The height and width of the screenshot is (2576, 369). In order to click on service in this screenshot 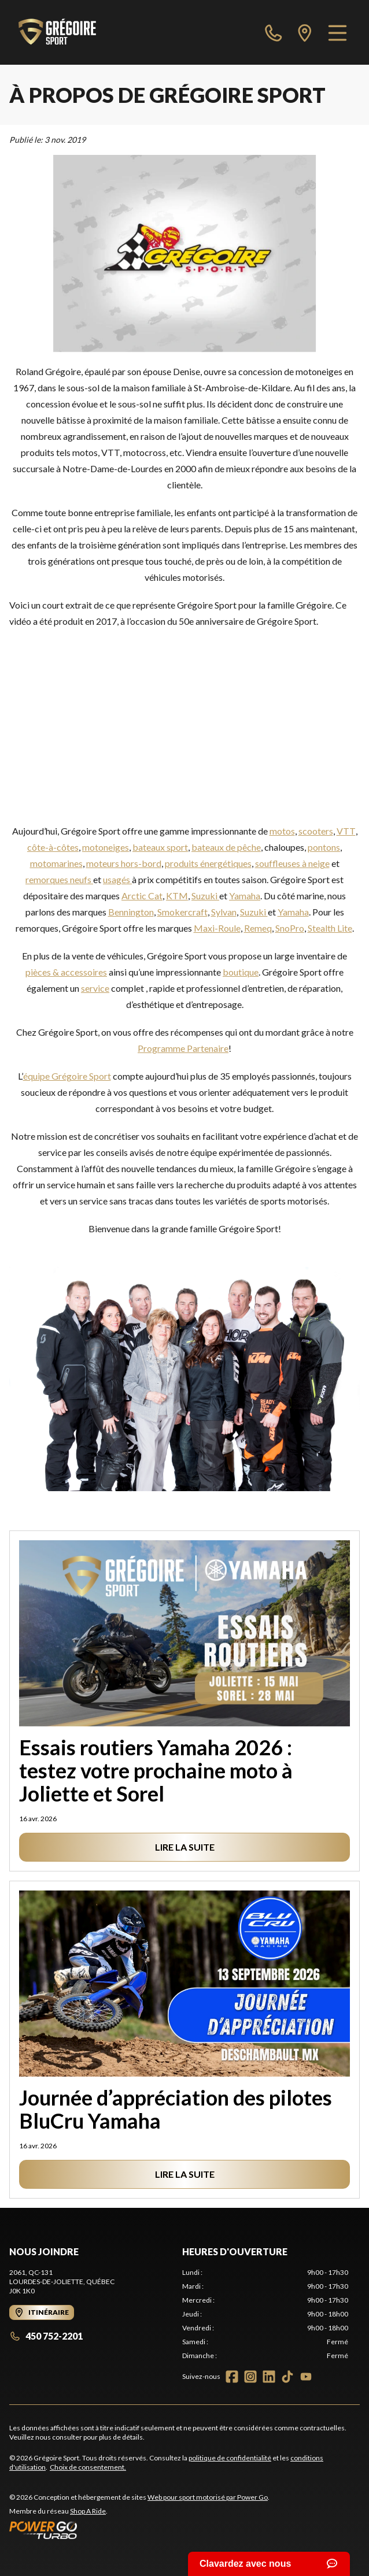, I will do `click(95, 988)`.